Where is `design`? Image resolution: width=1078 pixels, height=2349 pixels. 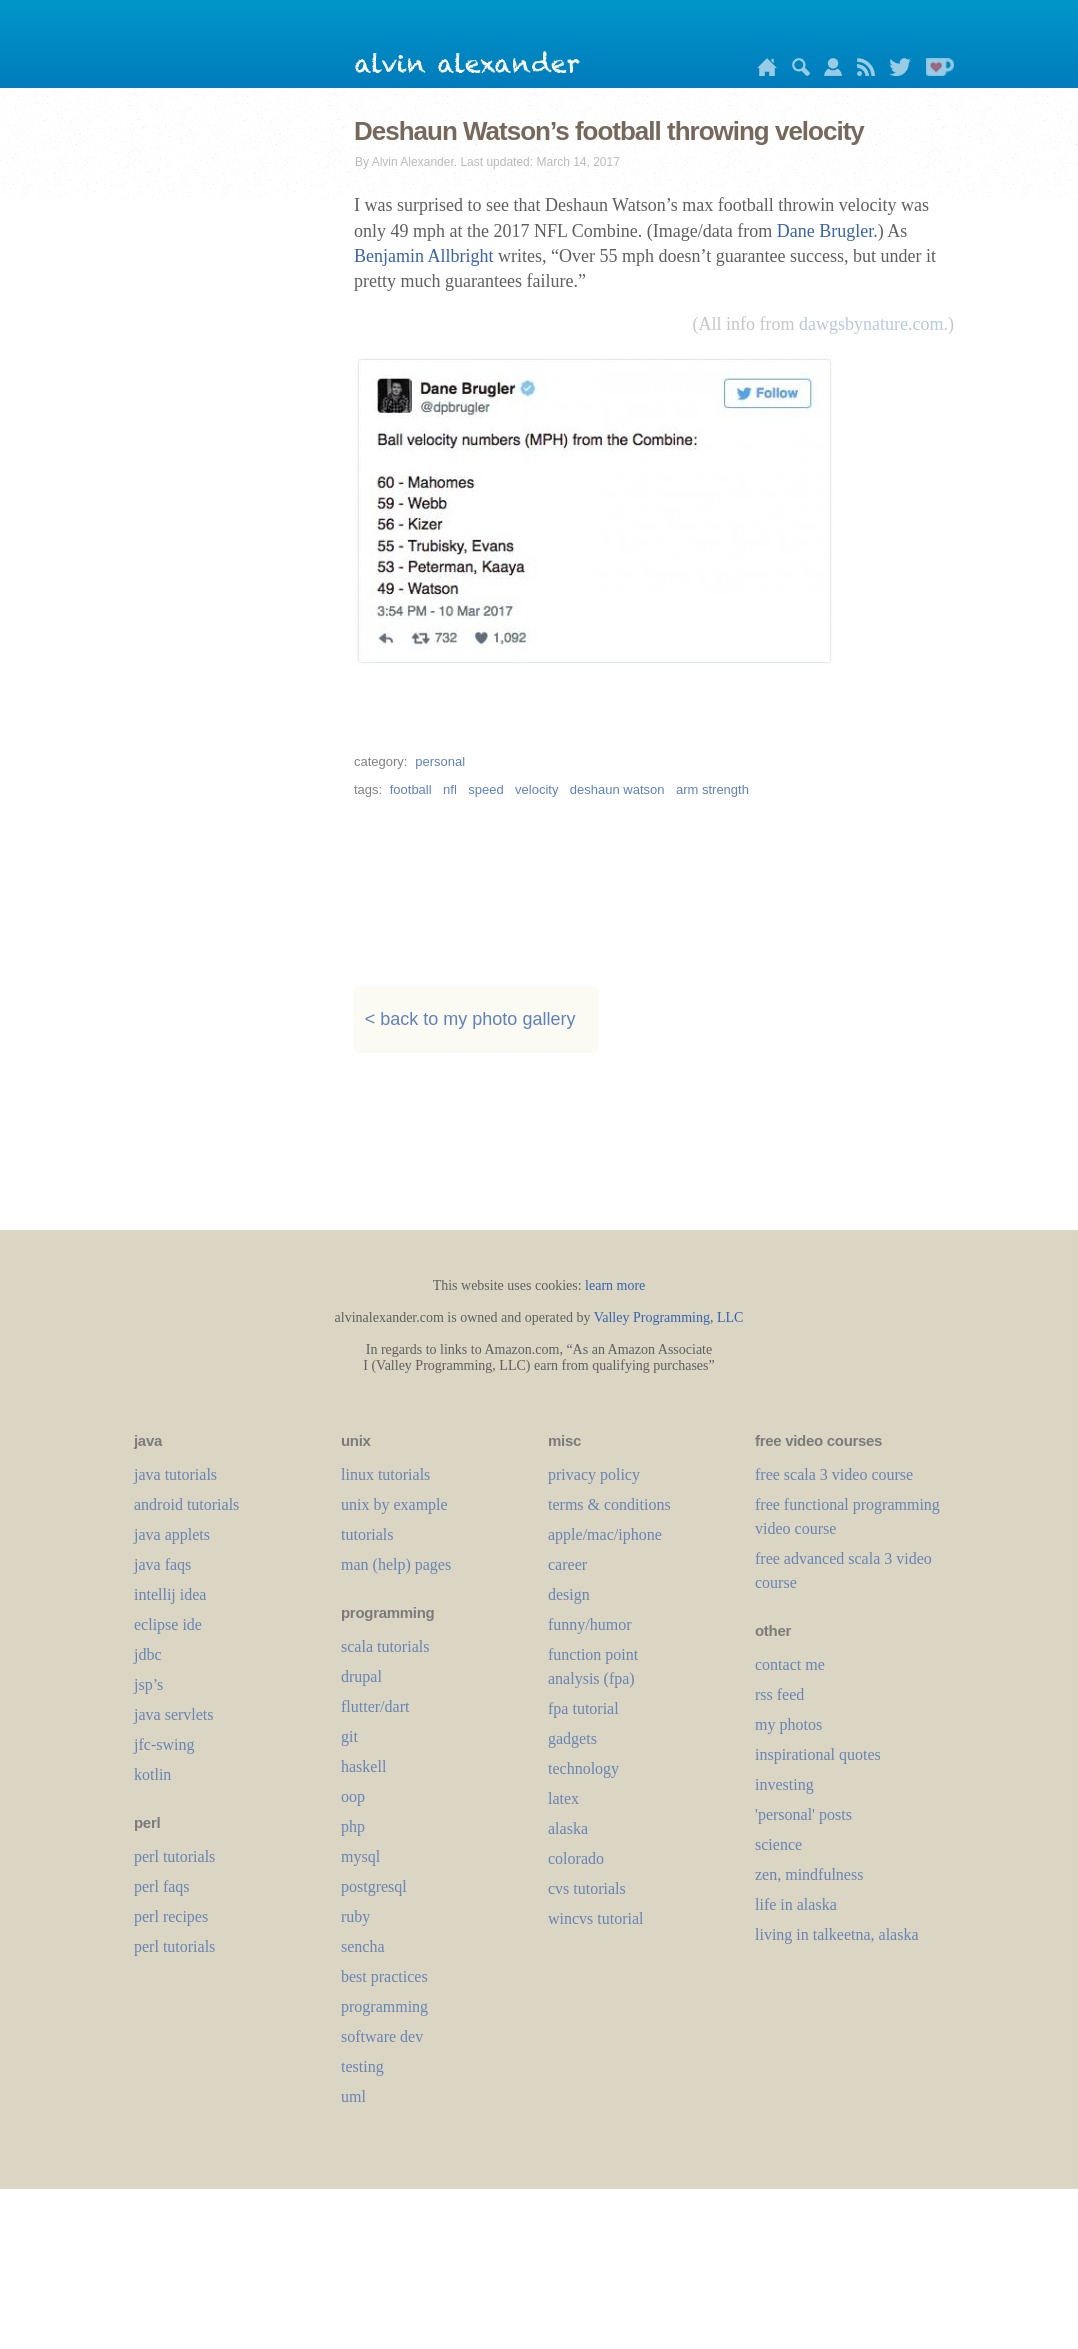 design is located at coordinates (569, 1594).